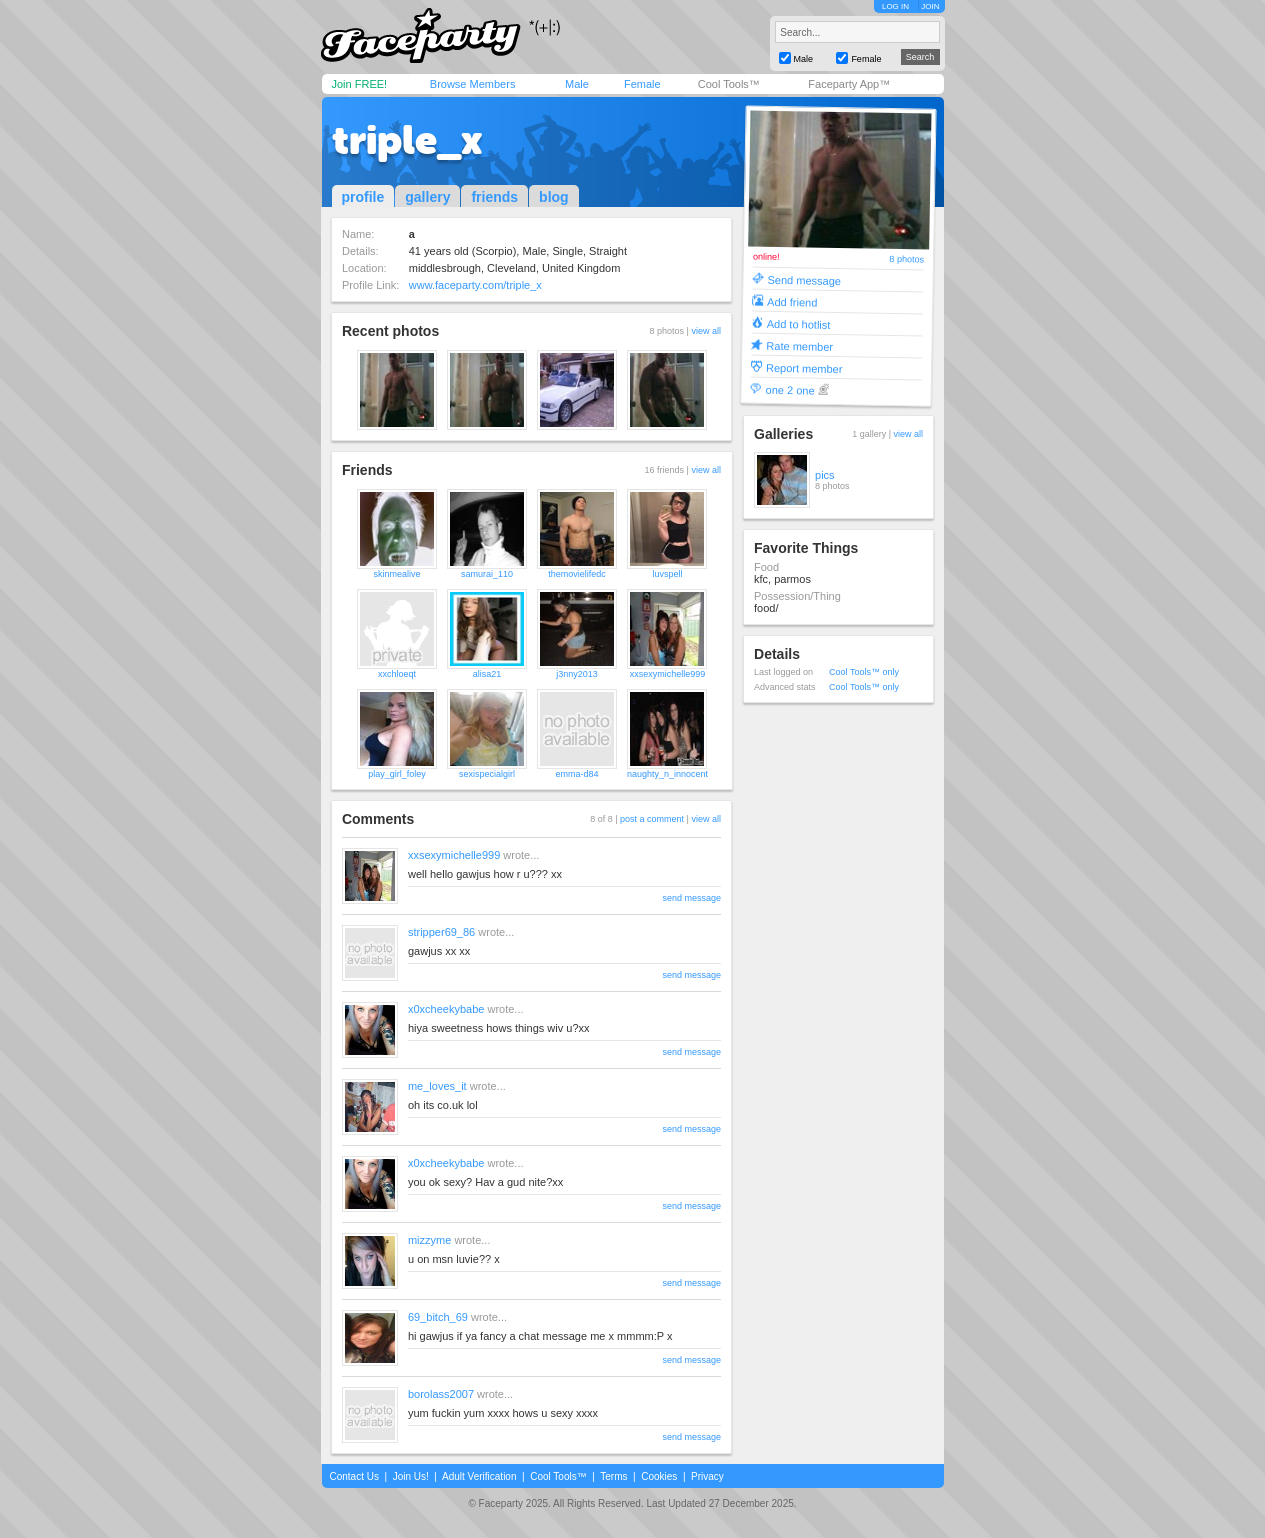  Describe the element at coordinates (576, 774) in the screenshot. I see `emma-d84` at that location.